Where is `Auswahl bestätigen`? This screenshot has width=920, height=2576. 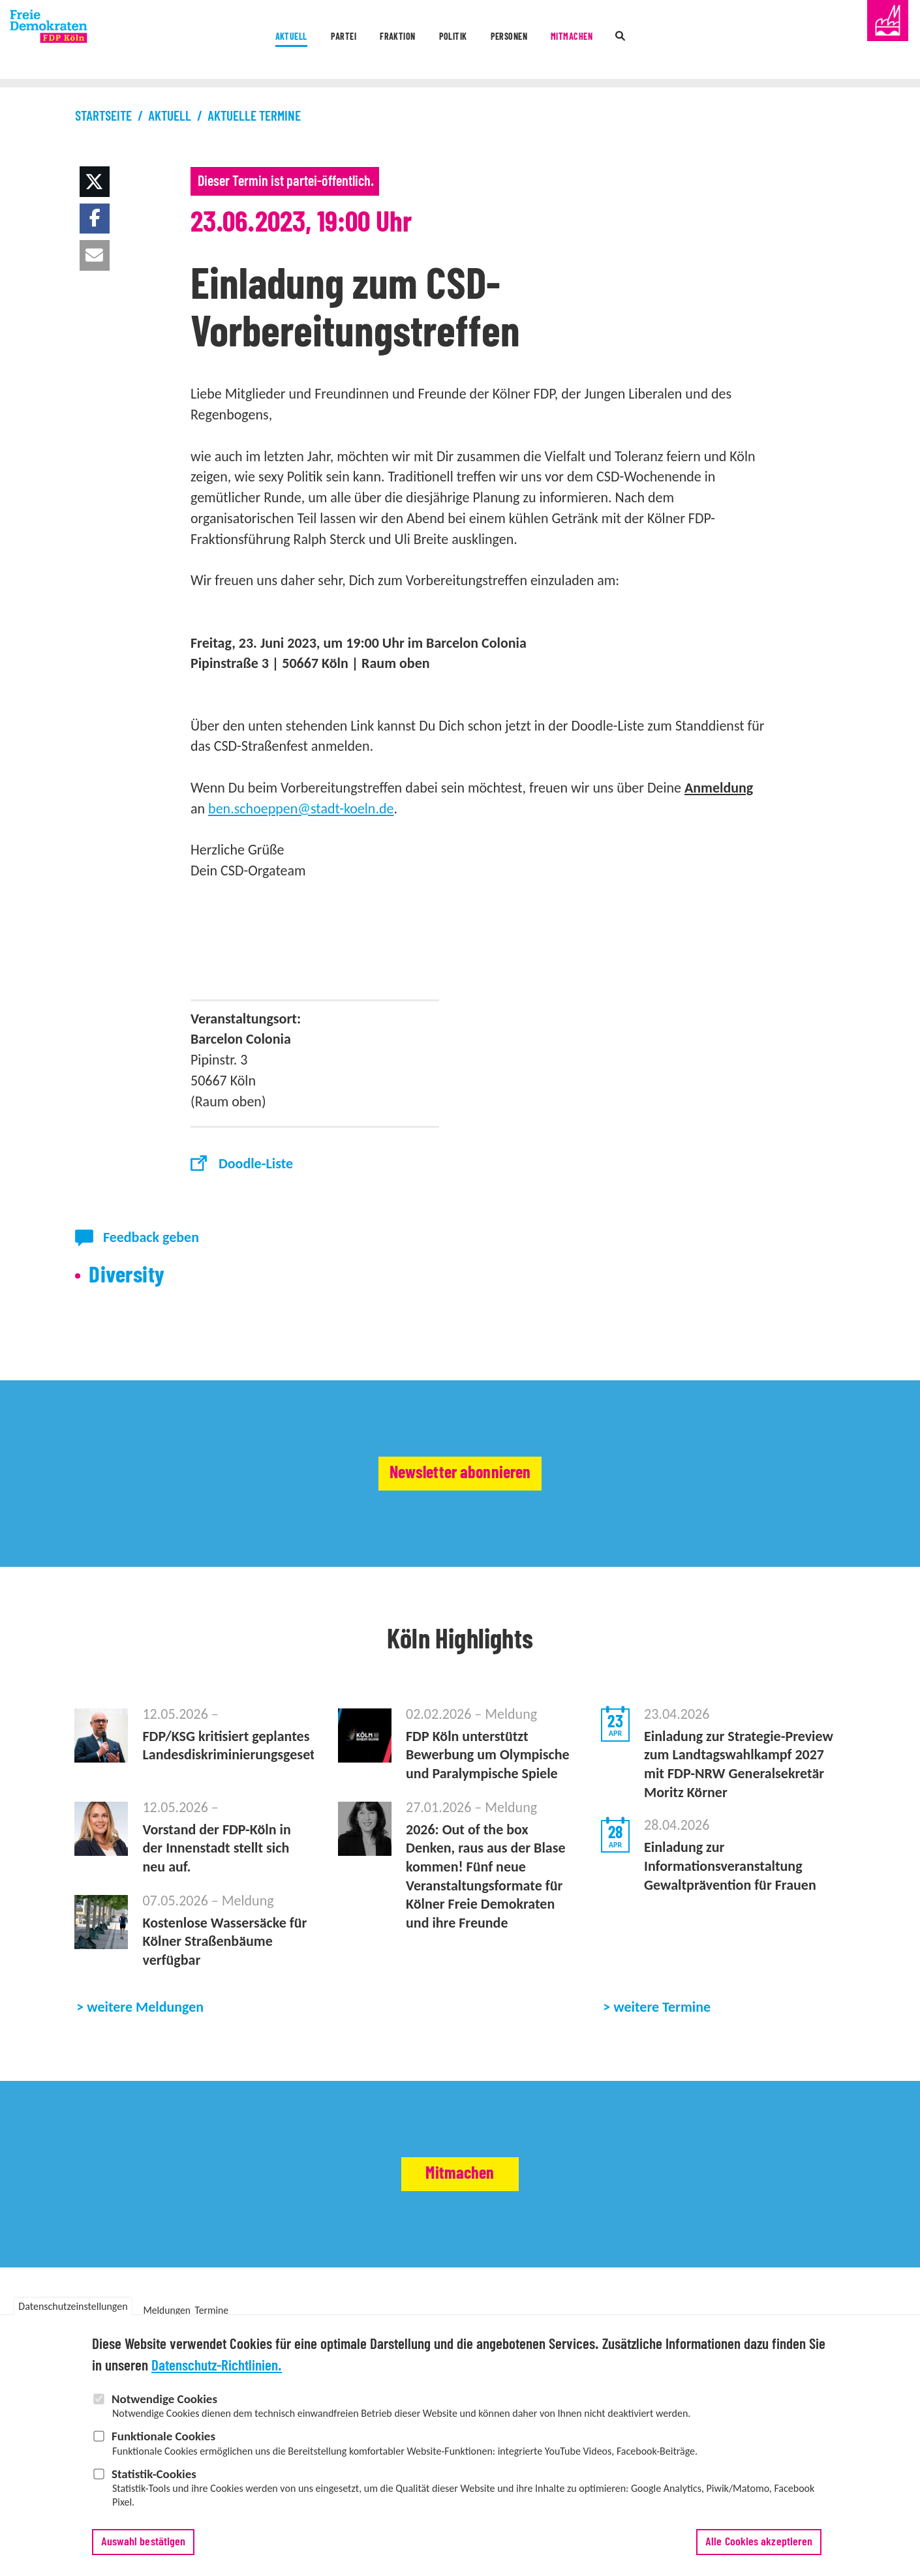
Auswahl bestätigen is located at coordinates (143, 2550).